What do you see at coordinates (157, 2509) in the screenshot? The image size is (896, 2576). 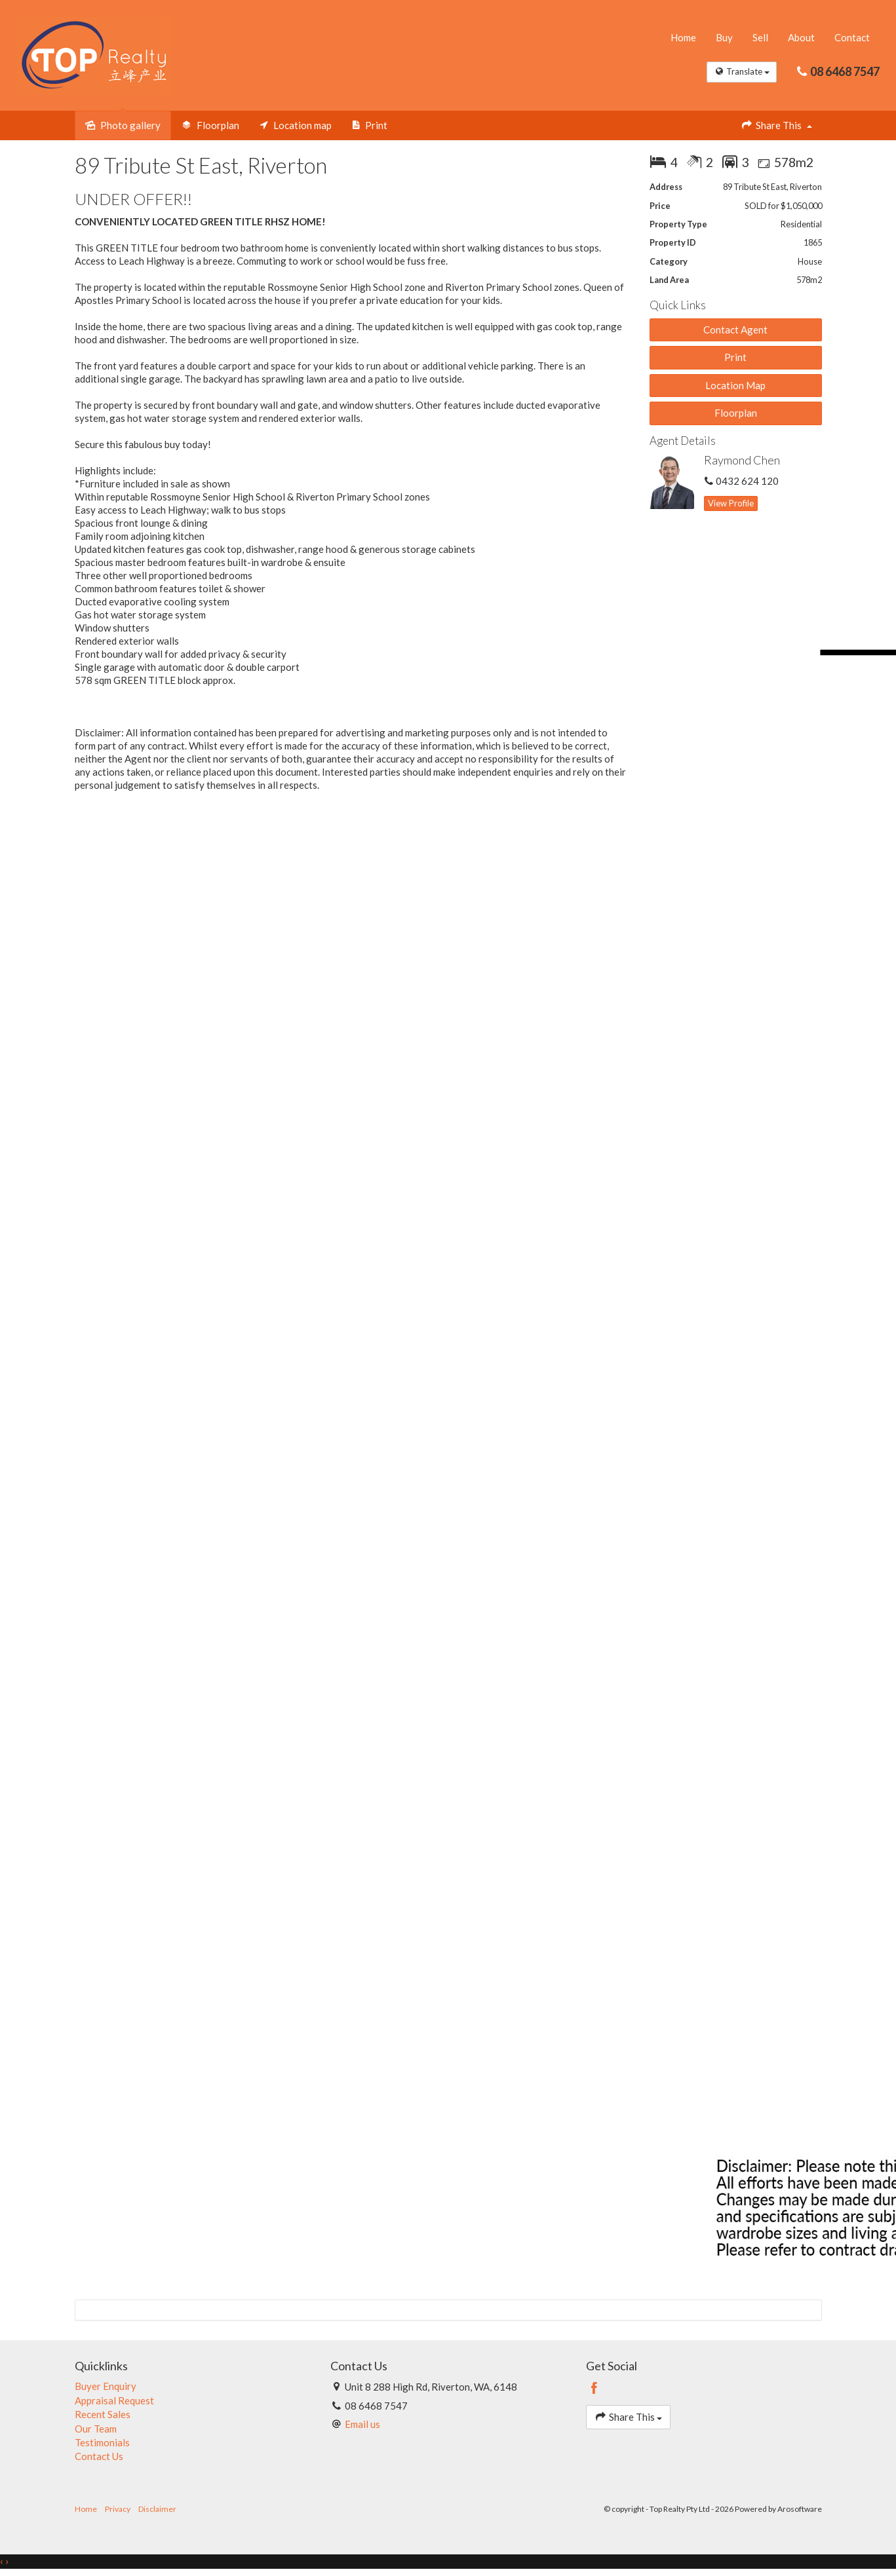 I see `Disclaimer` at bounding box center [157, 2509].